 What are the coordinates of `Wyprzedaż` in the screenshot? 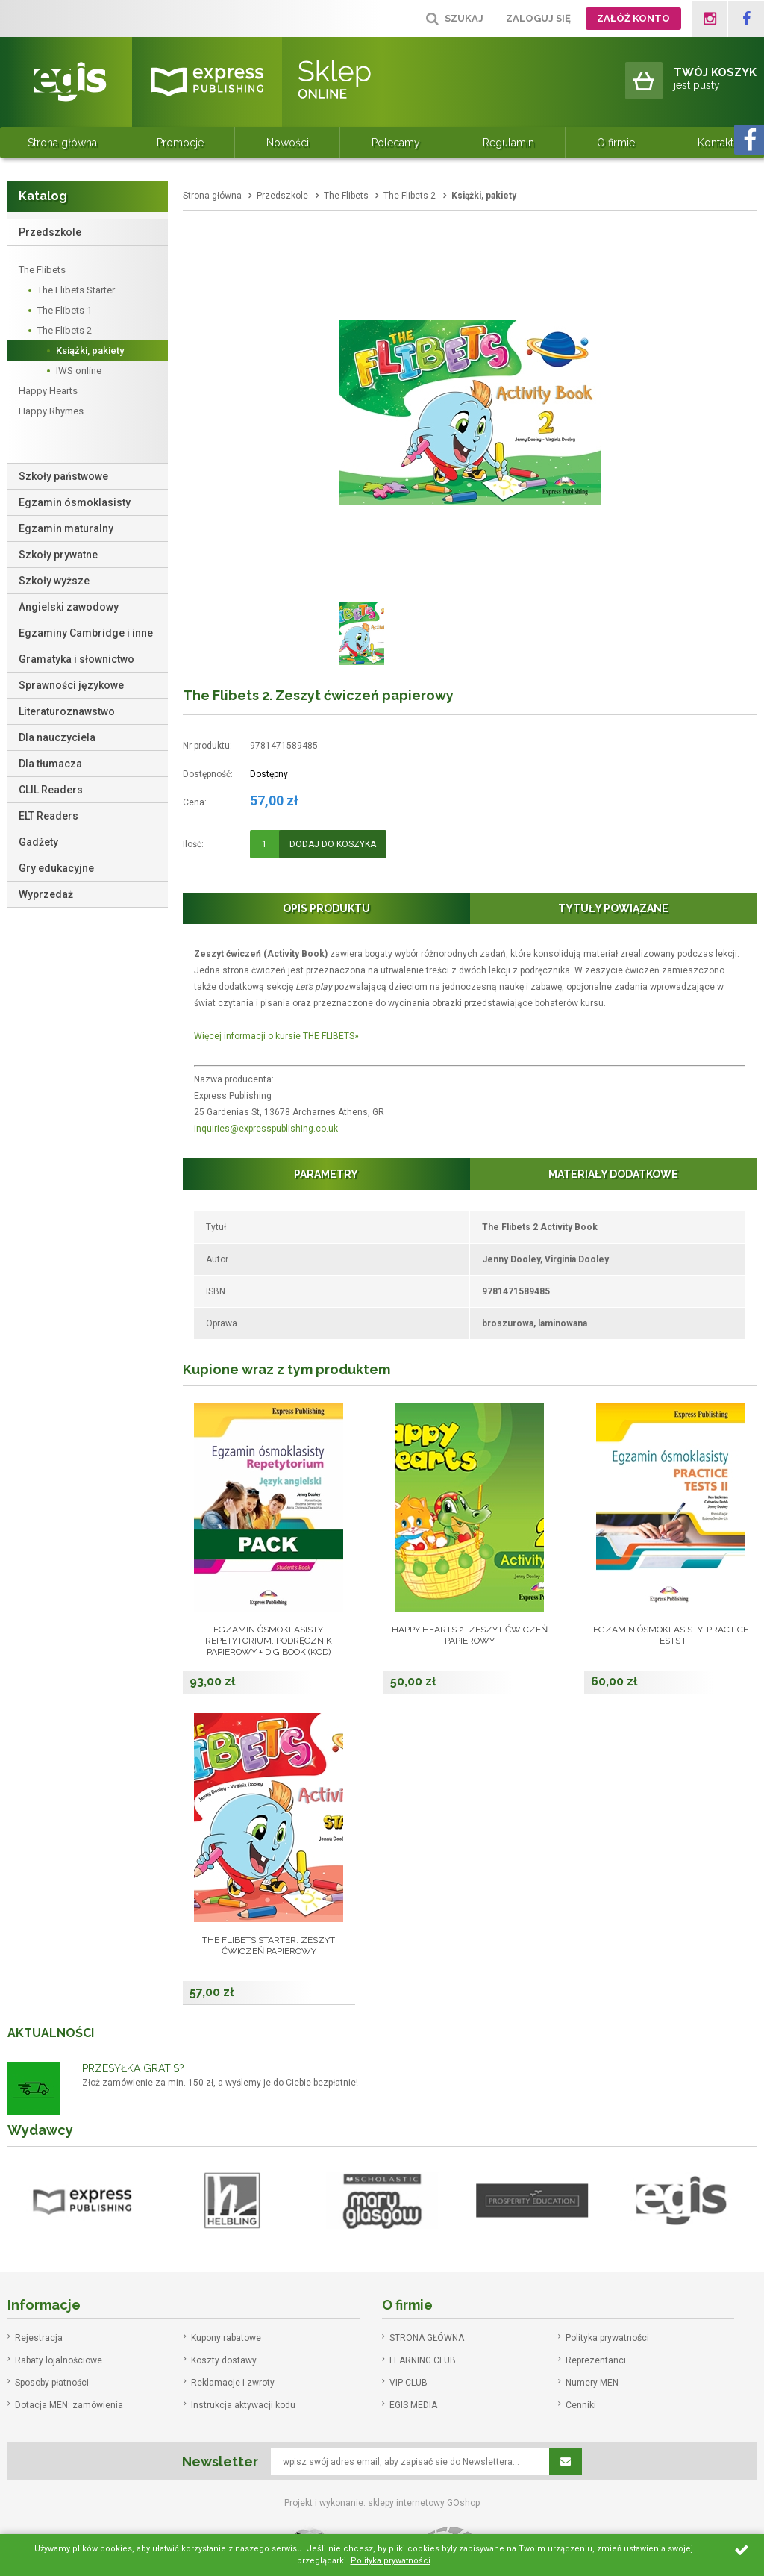 It's located at (46, 894).